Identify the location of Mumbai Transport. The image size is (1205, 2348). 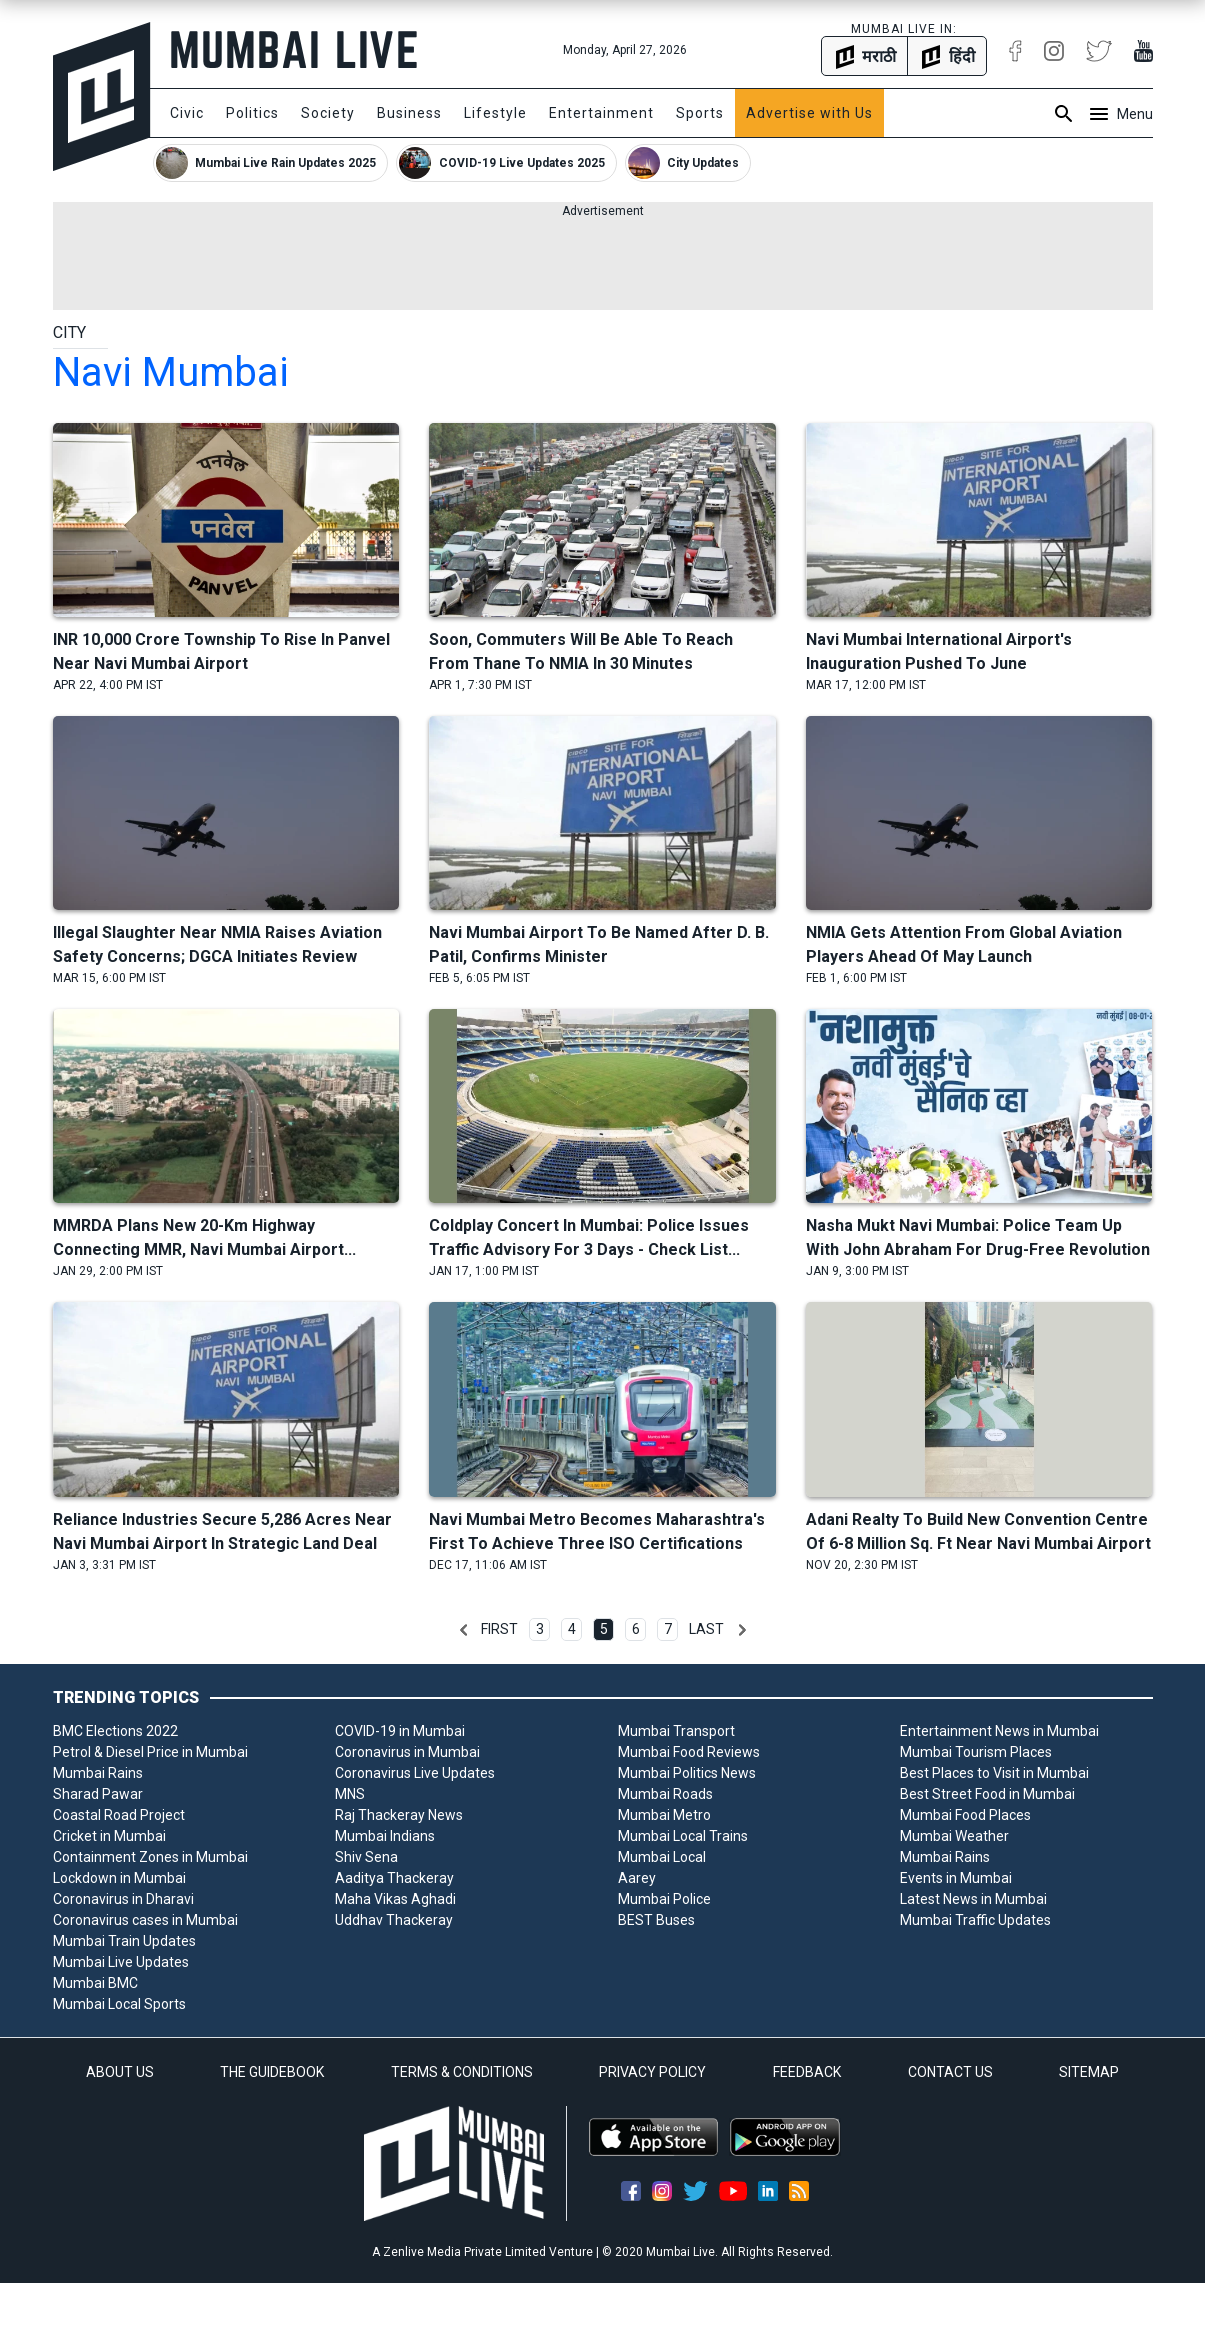
(676, 1731).